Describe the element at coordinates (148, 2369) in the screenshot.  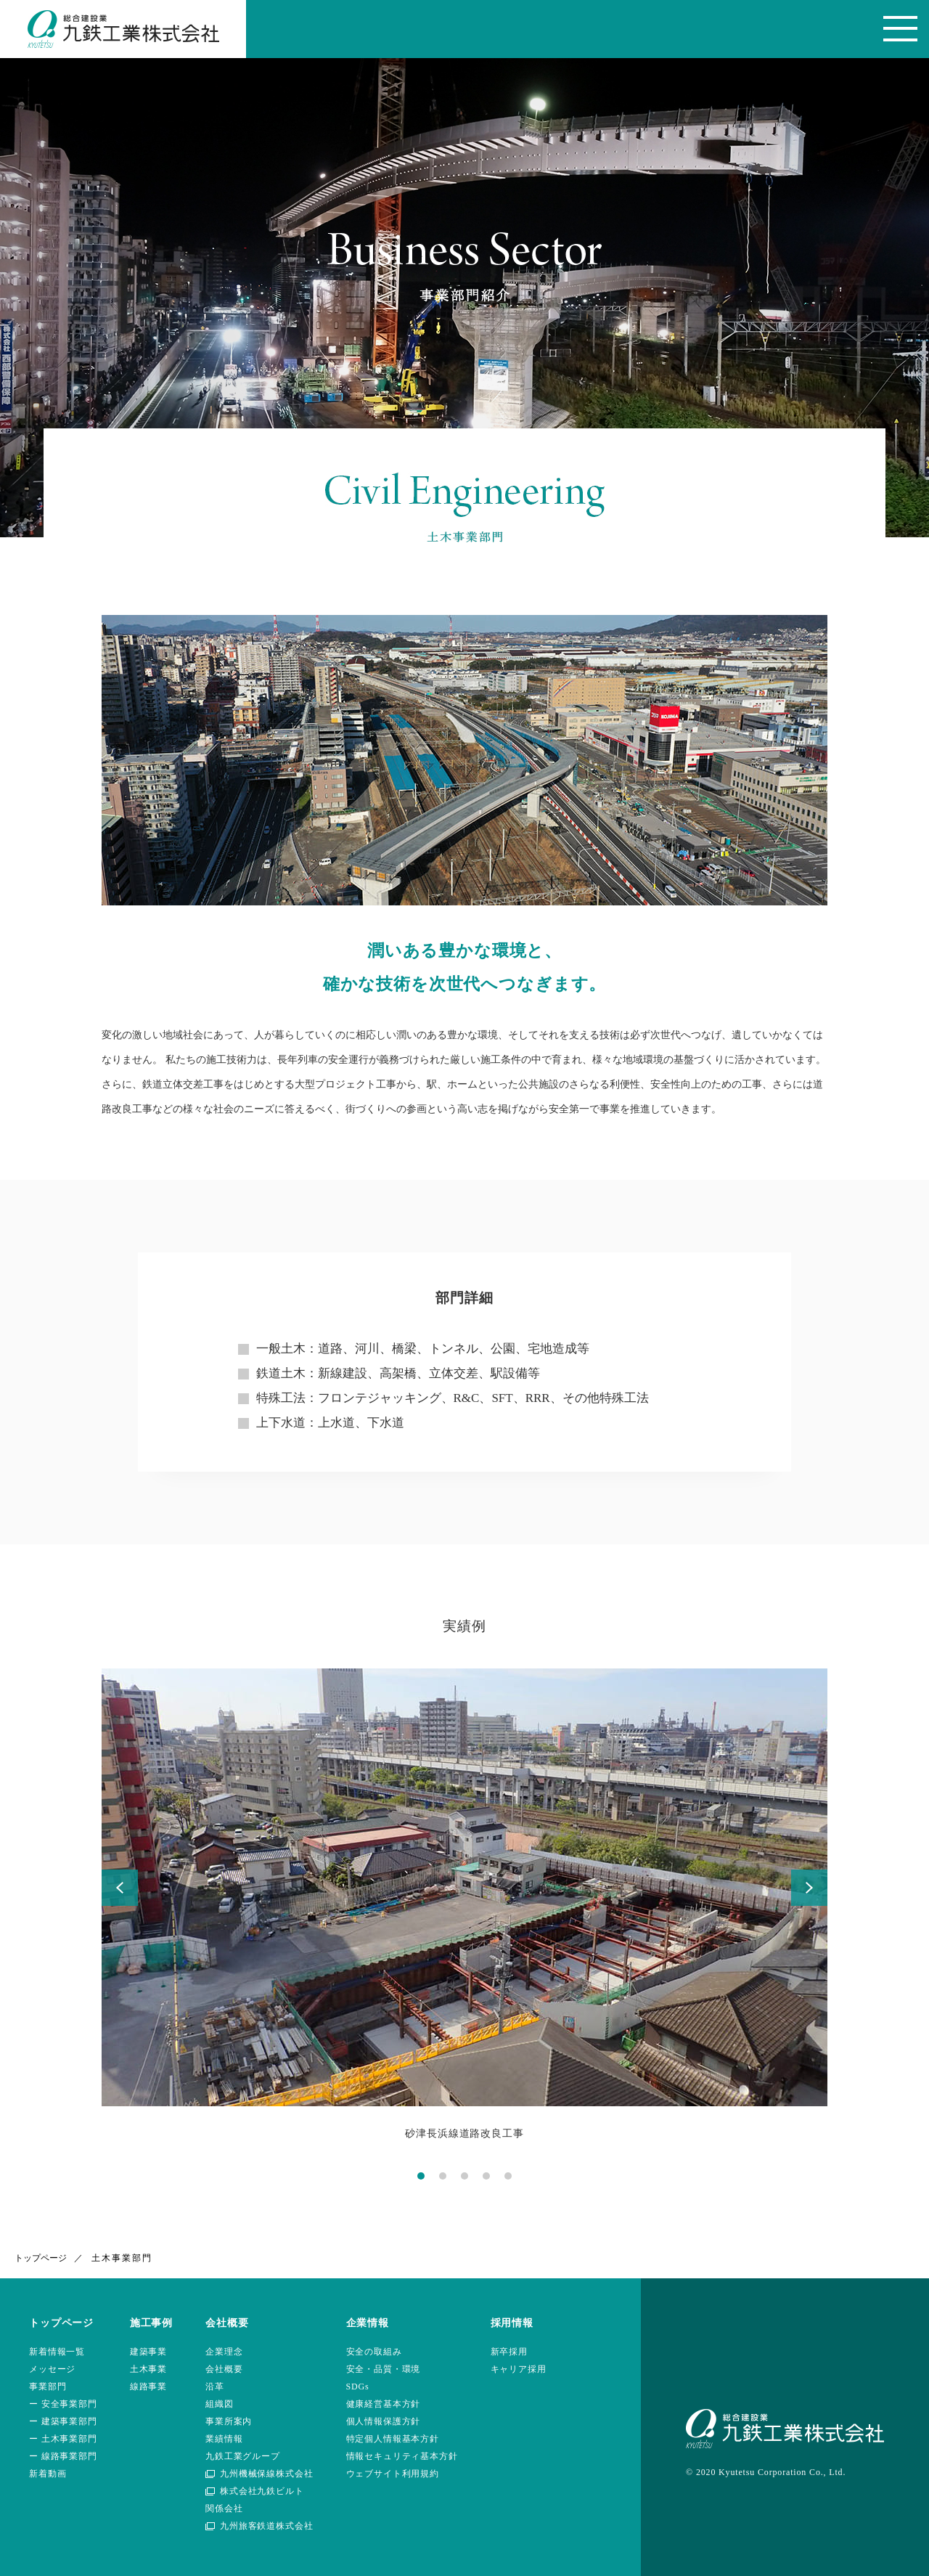
I see `土木事業` at that location.